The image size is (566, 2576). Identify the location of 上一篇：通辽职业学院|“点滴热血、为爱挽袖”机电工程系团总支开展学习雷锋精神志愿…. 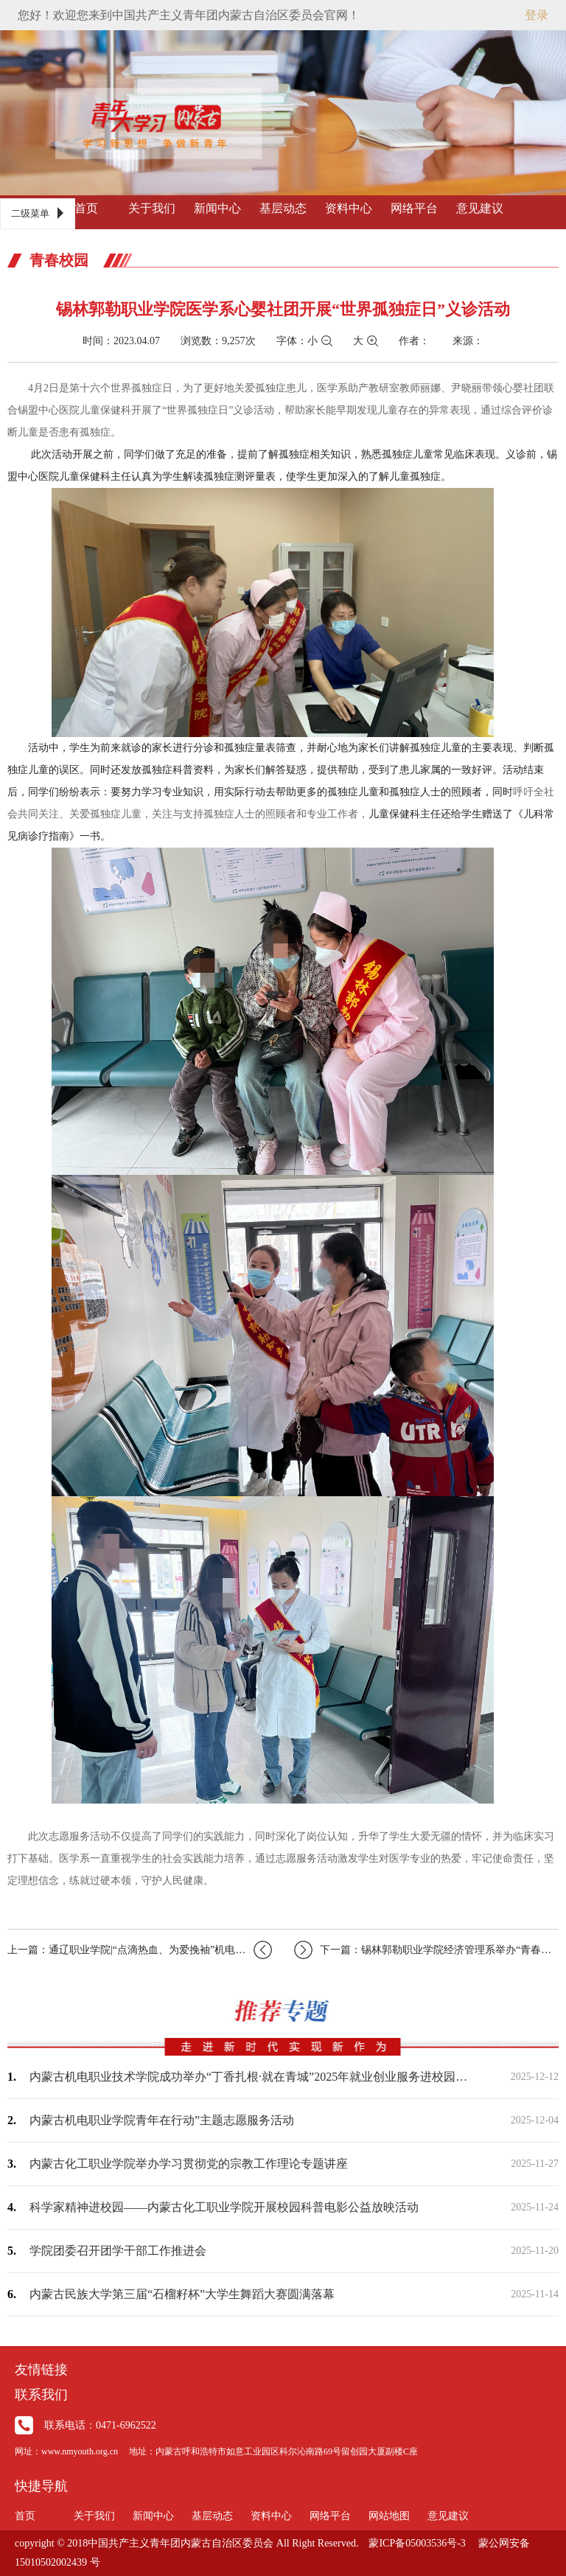
(139, 1950).